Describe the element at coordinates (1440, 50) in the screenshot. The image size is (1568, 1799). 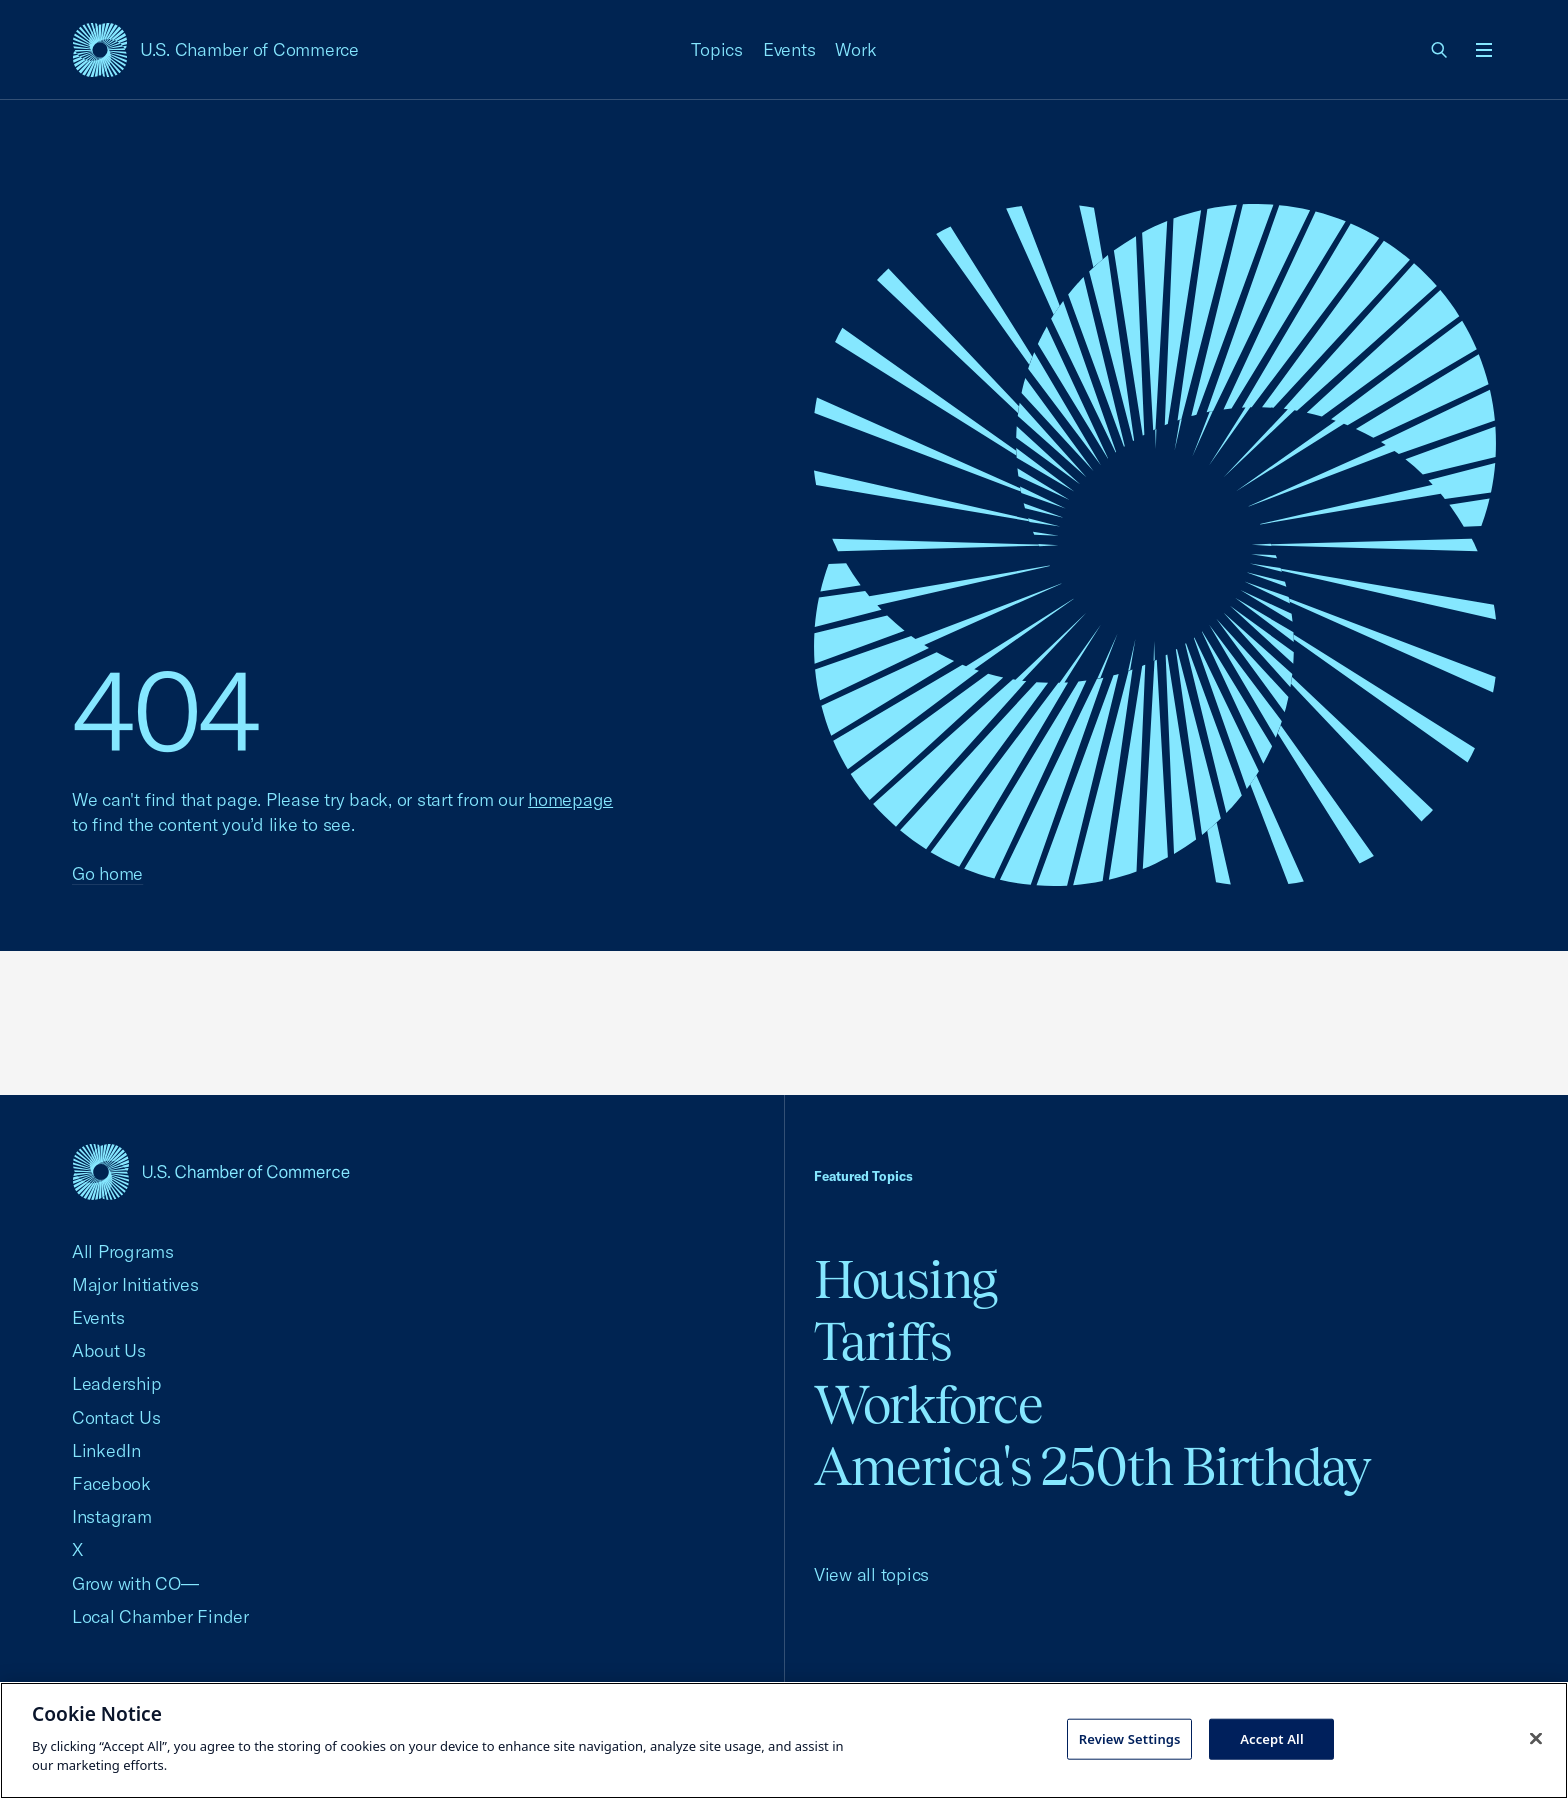
I see `[link]` at that location.